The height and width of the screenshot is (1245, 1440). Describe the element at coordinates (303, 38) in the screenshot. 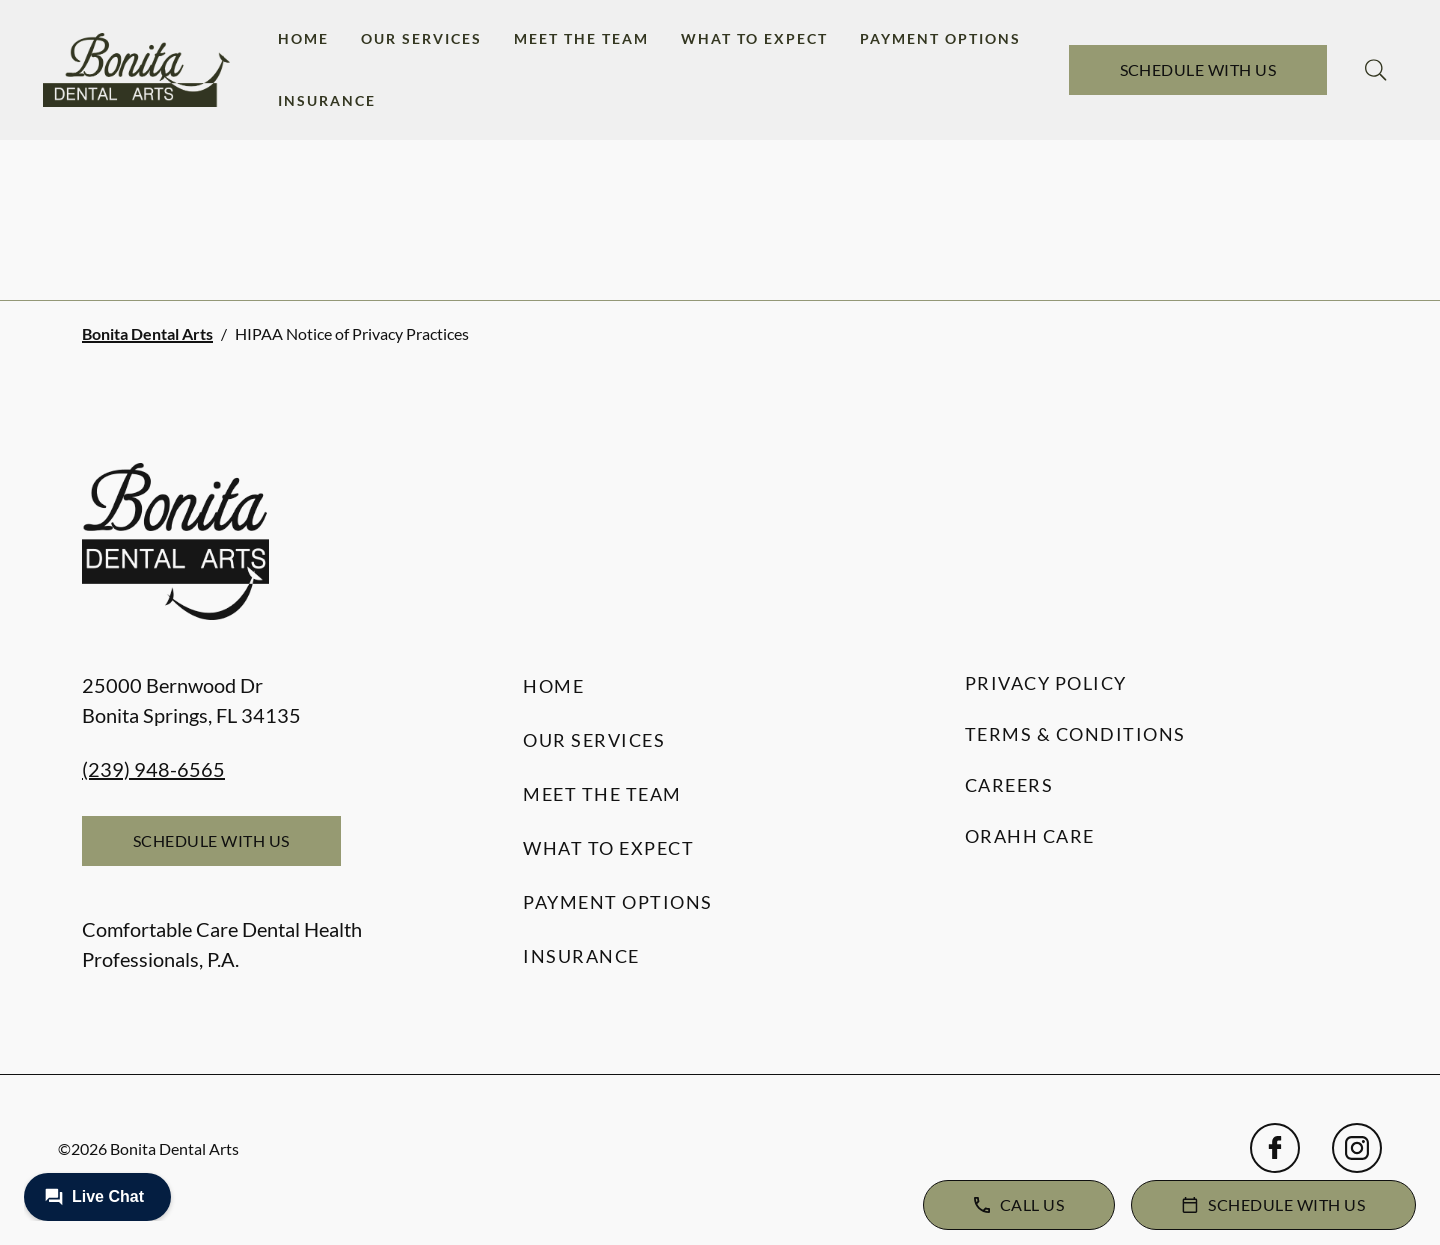

I see `Home` at that location.